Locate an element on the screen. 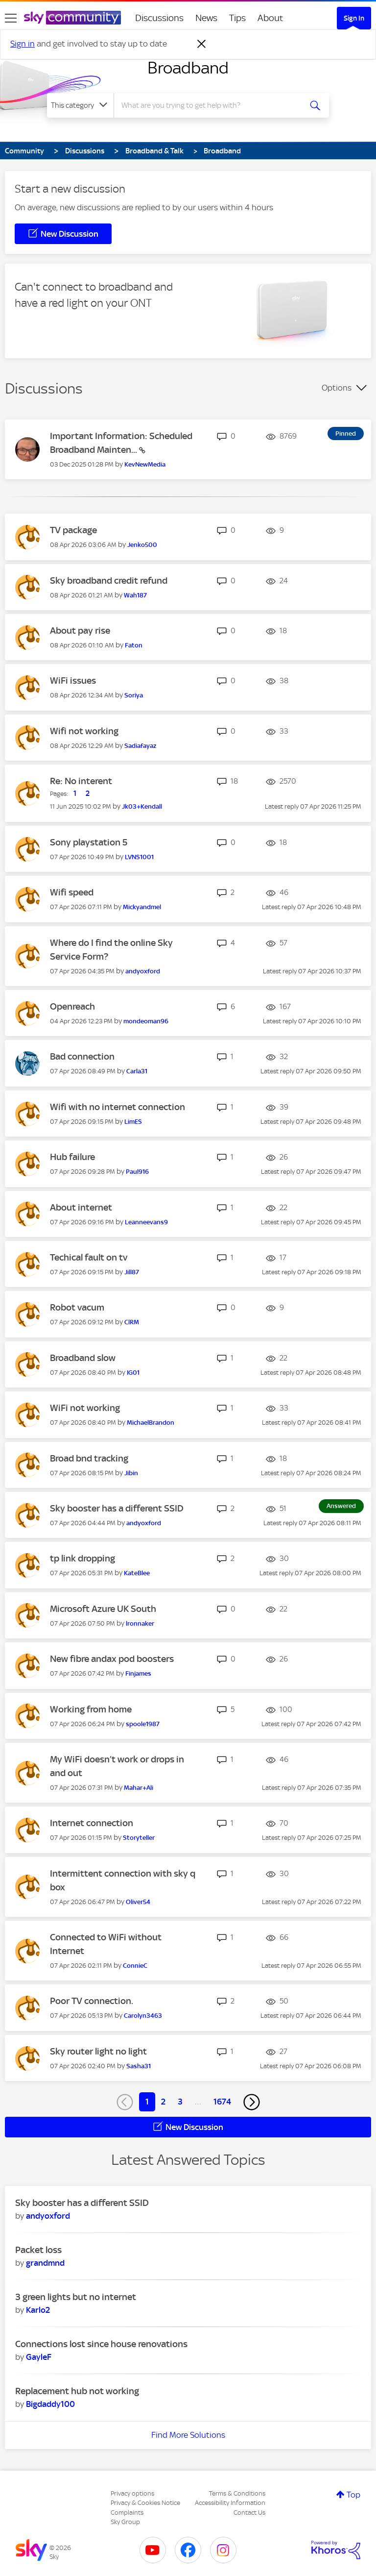 This screenshot has height=2576, width=376. [Dismiss notification] is located at coordinates (202, 44).